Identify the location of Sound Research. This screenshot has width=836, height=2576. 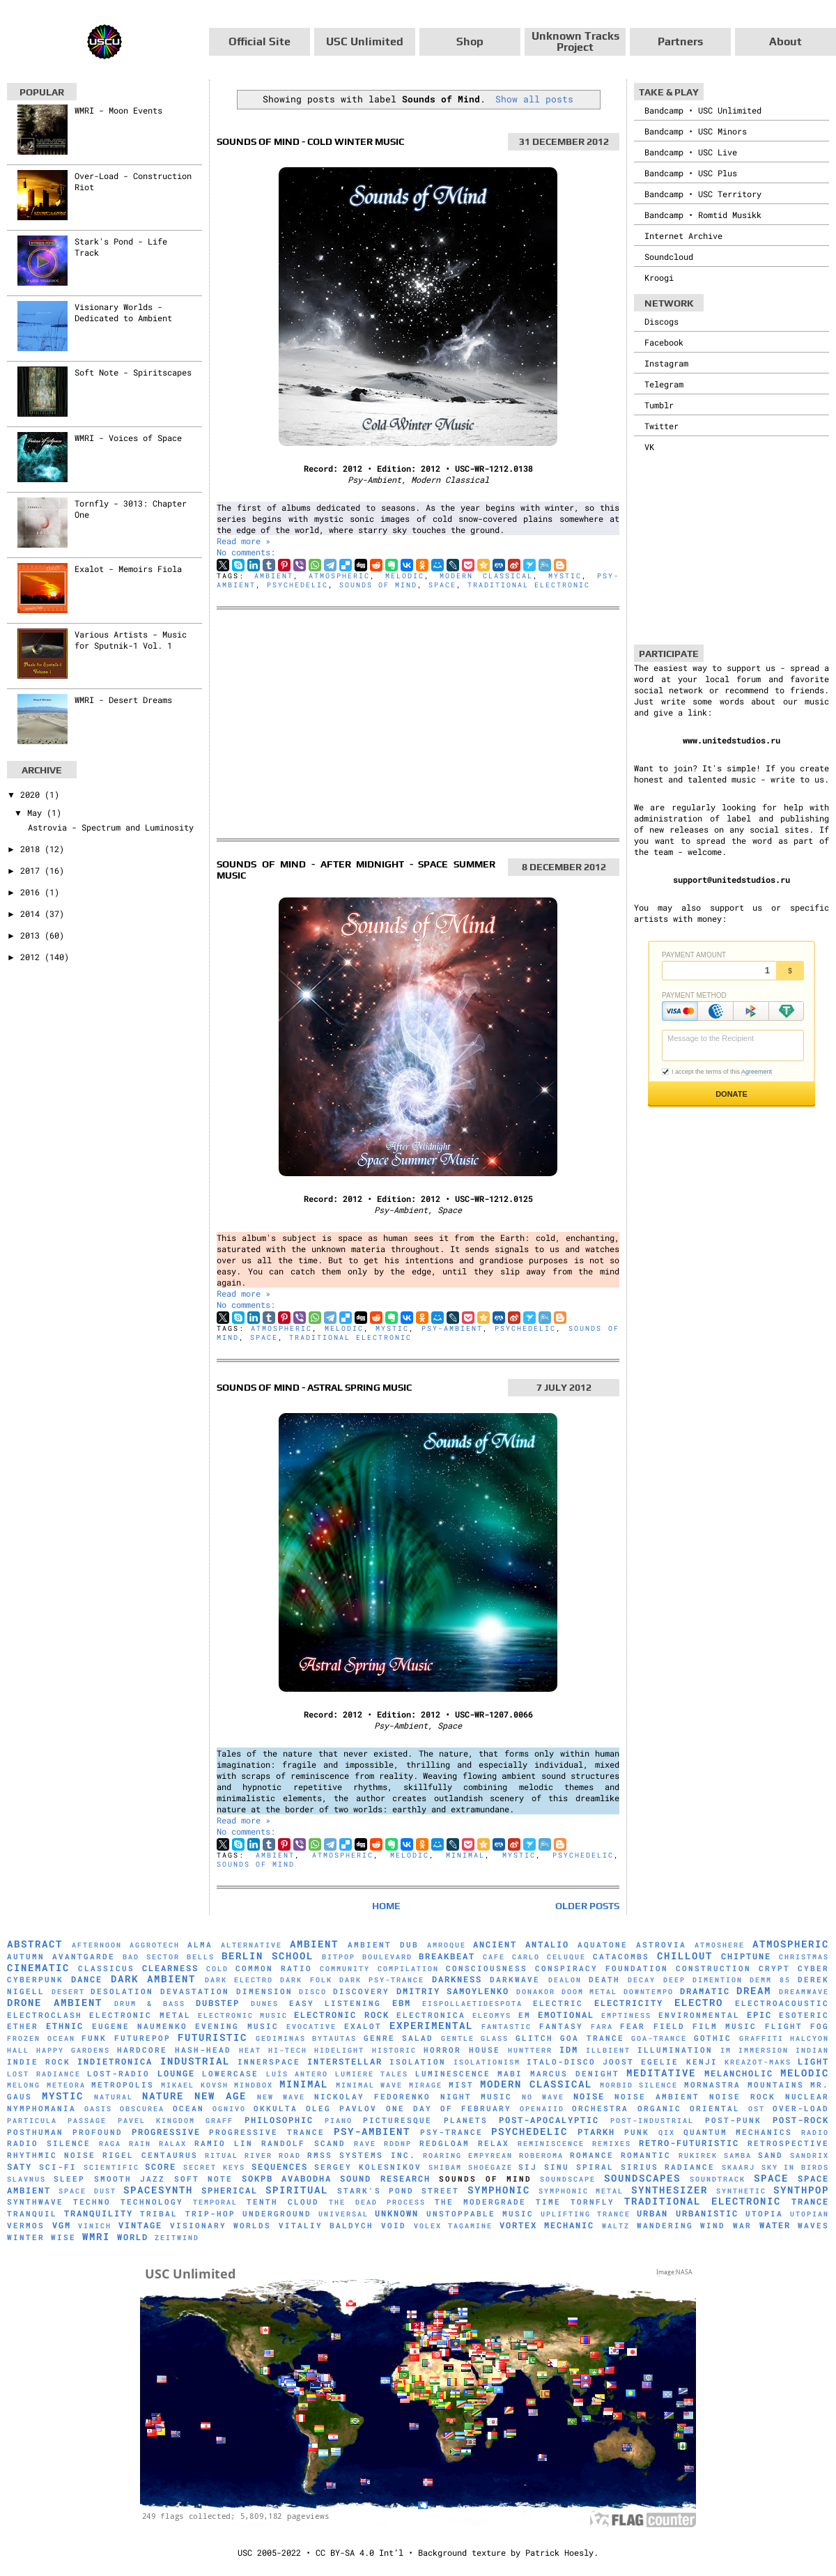
(385, 2178).